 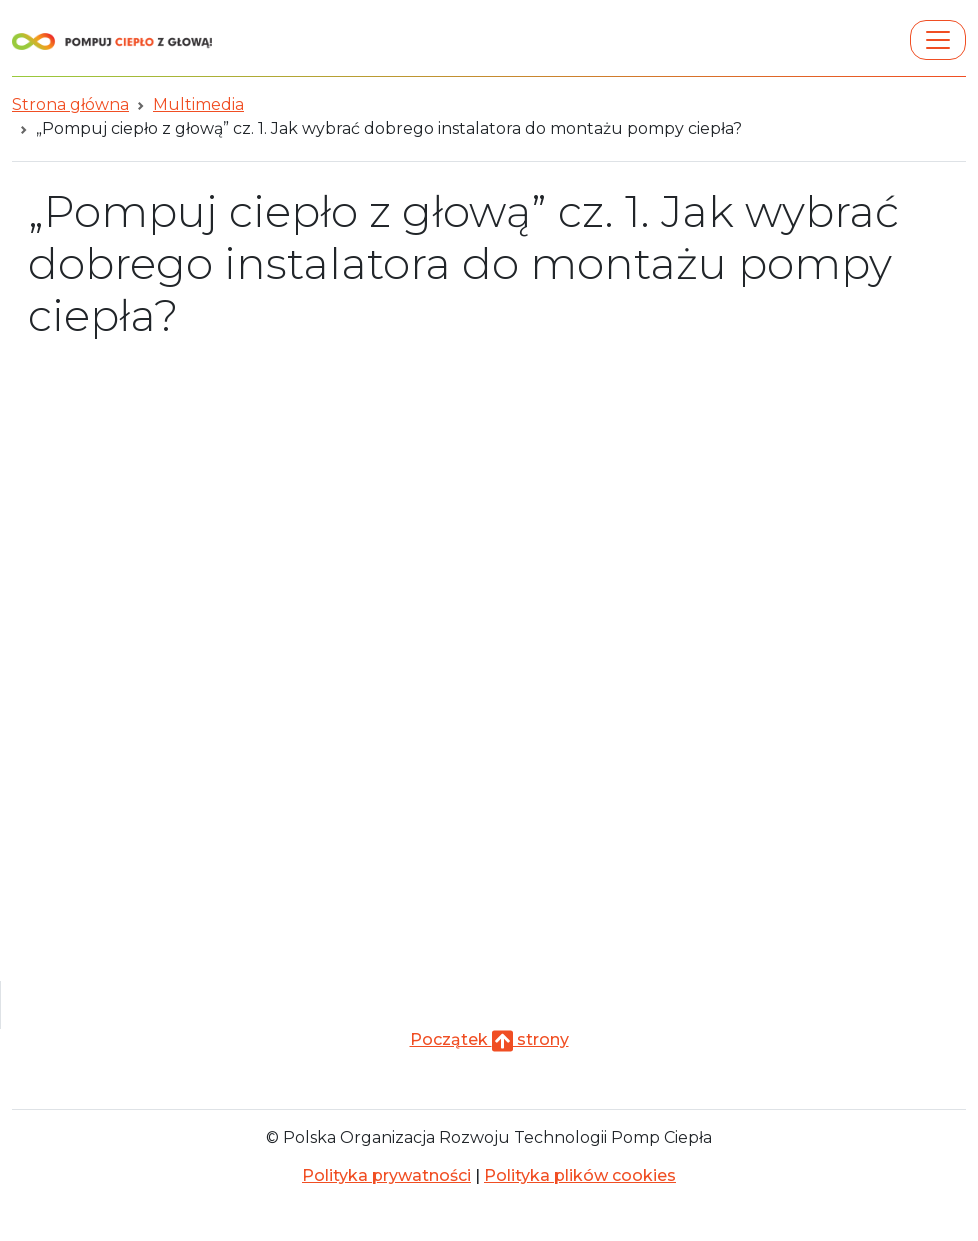 I want to click on Początek strony, so click(x=489, y=1039).